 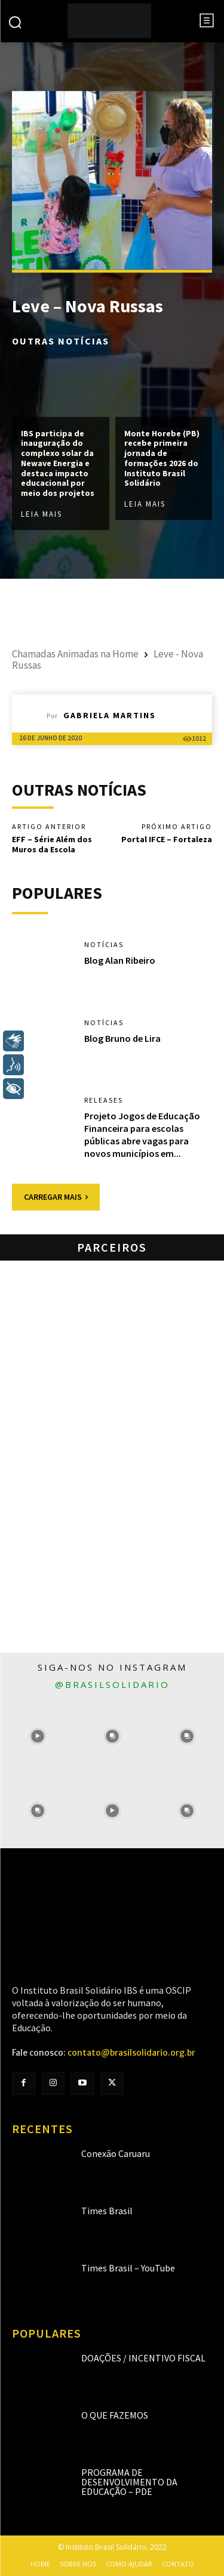 I want to click on EFF – Série Além dos Muros da Escola, so click(x=52, y=844).